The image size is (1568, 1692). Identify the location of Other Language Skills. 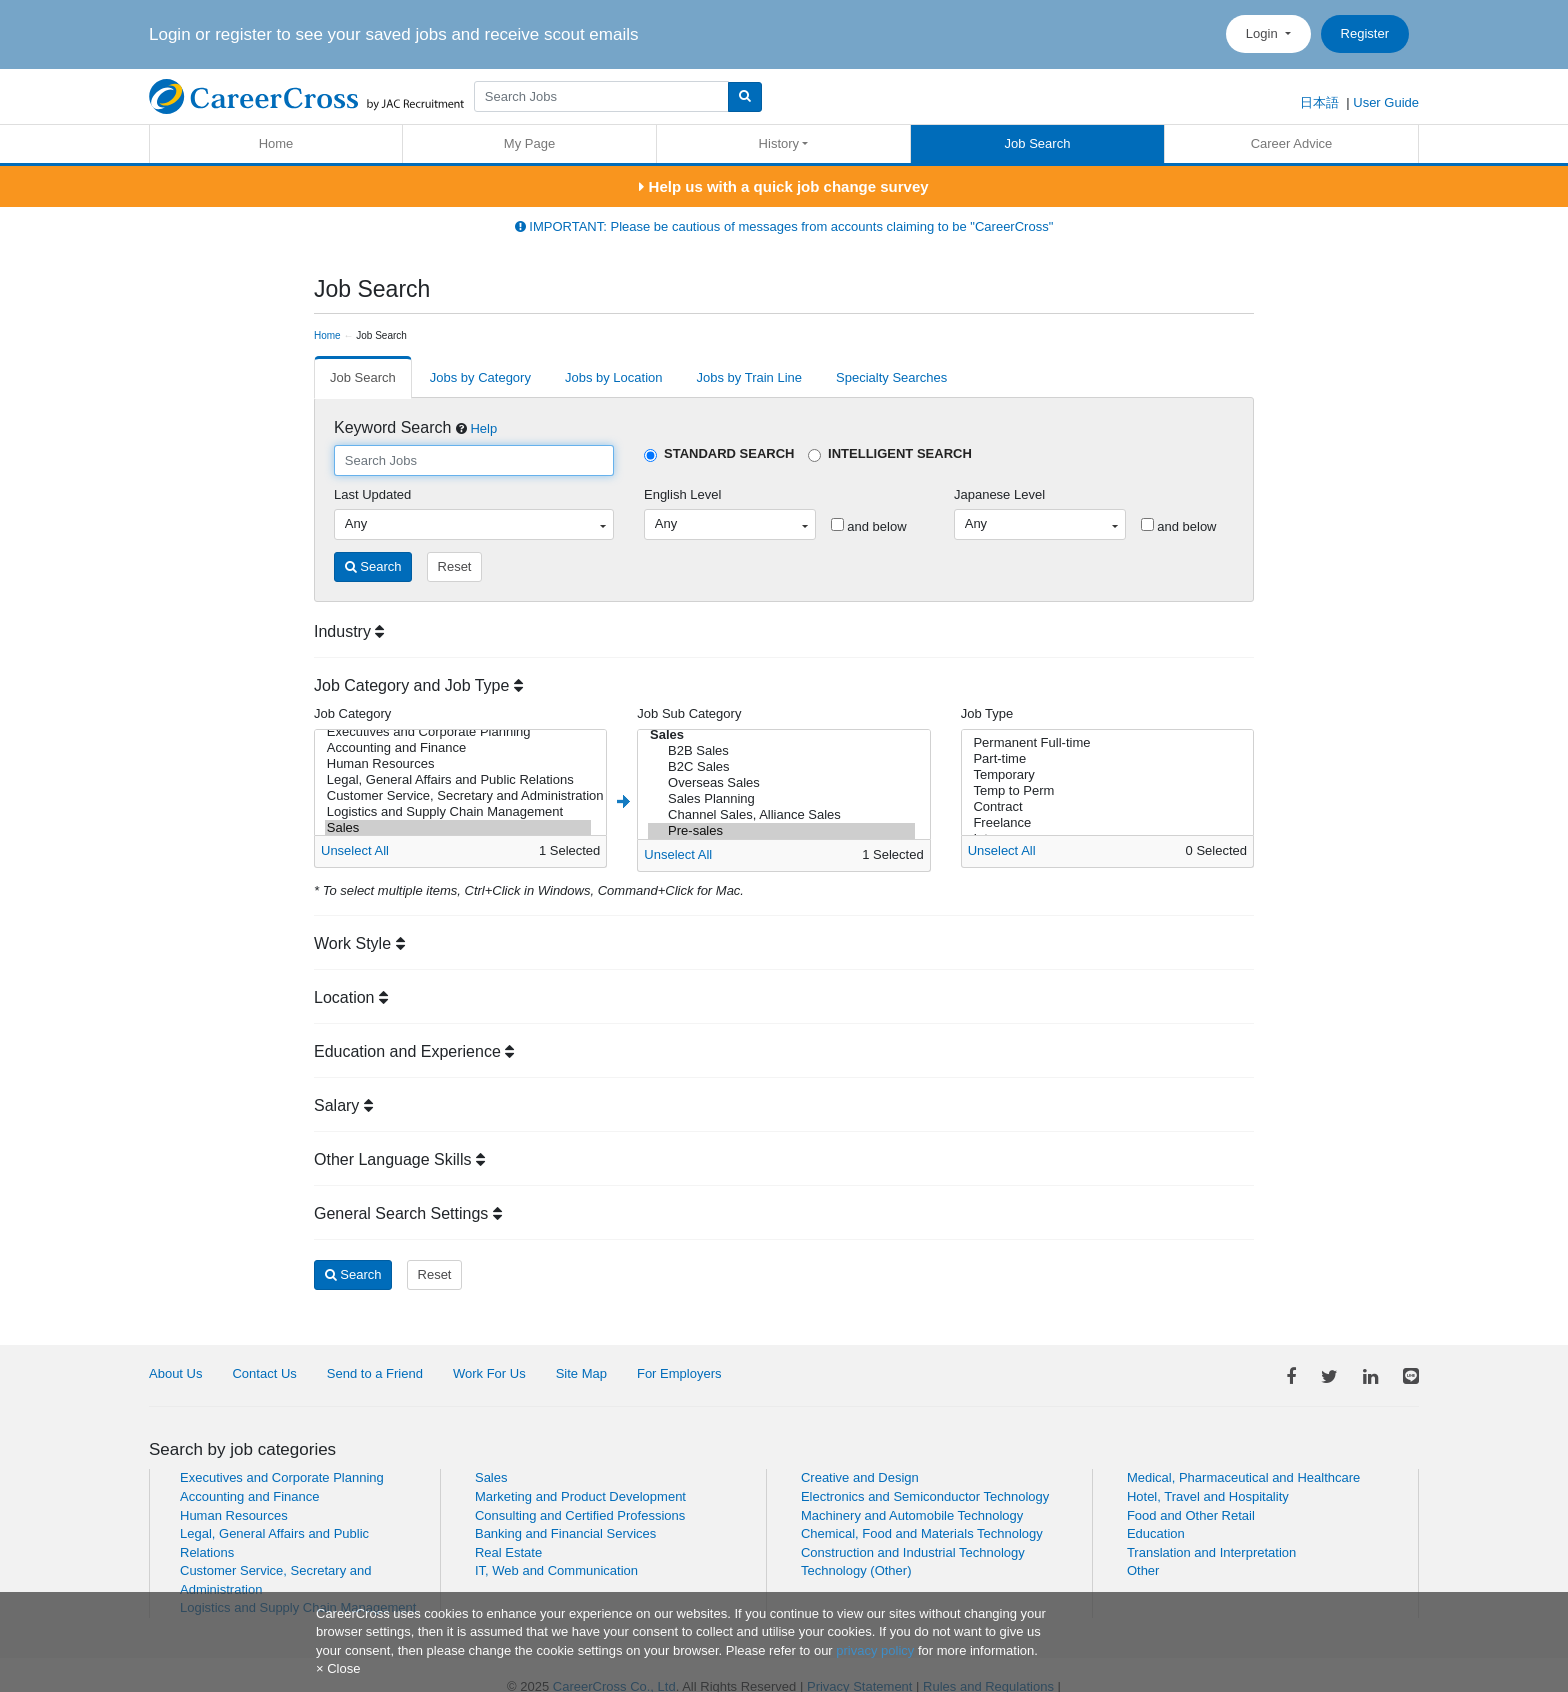
(399, 1159).